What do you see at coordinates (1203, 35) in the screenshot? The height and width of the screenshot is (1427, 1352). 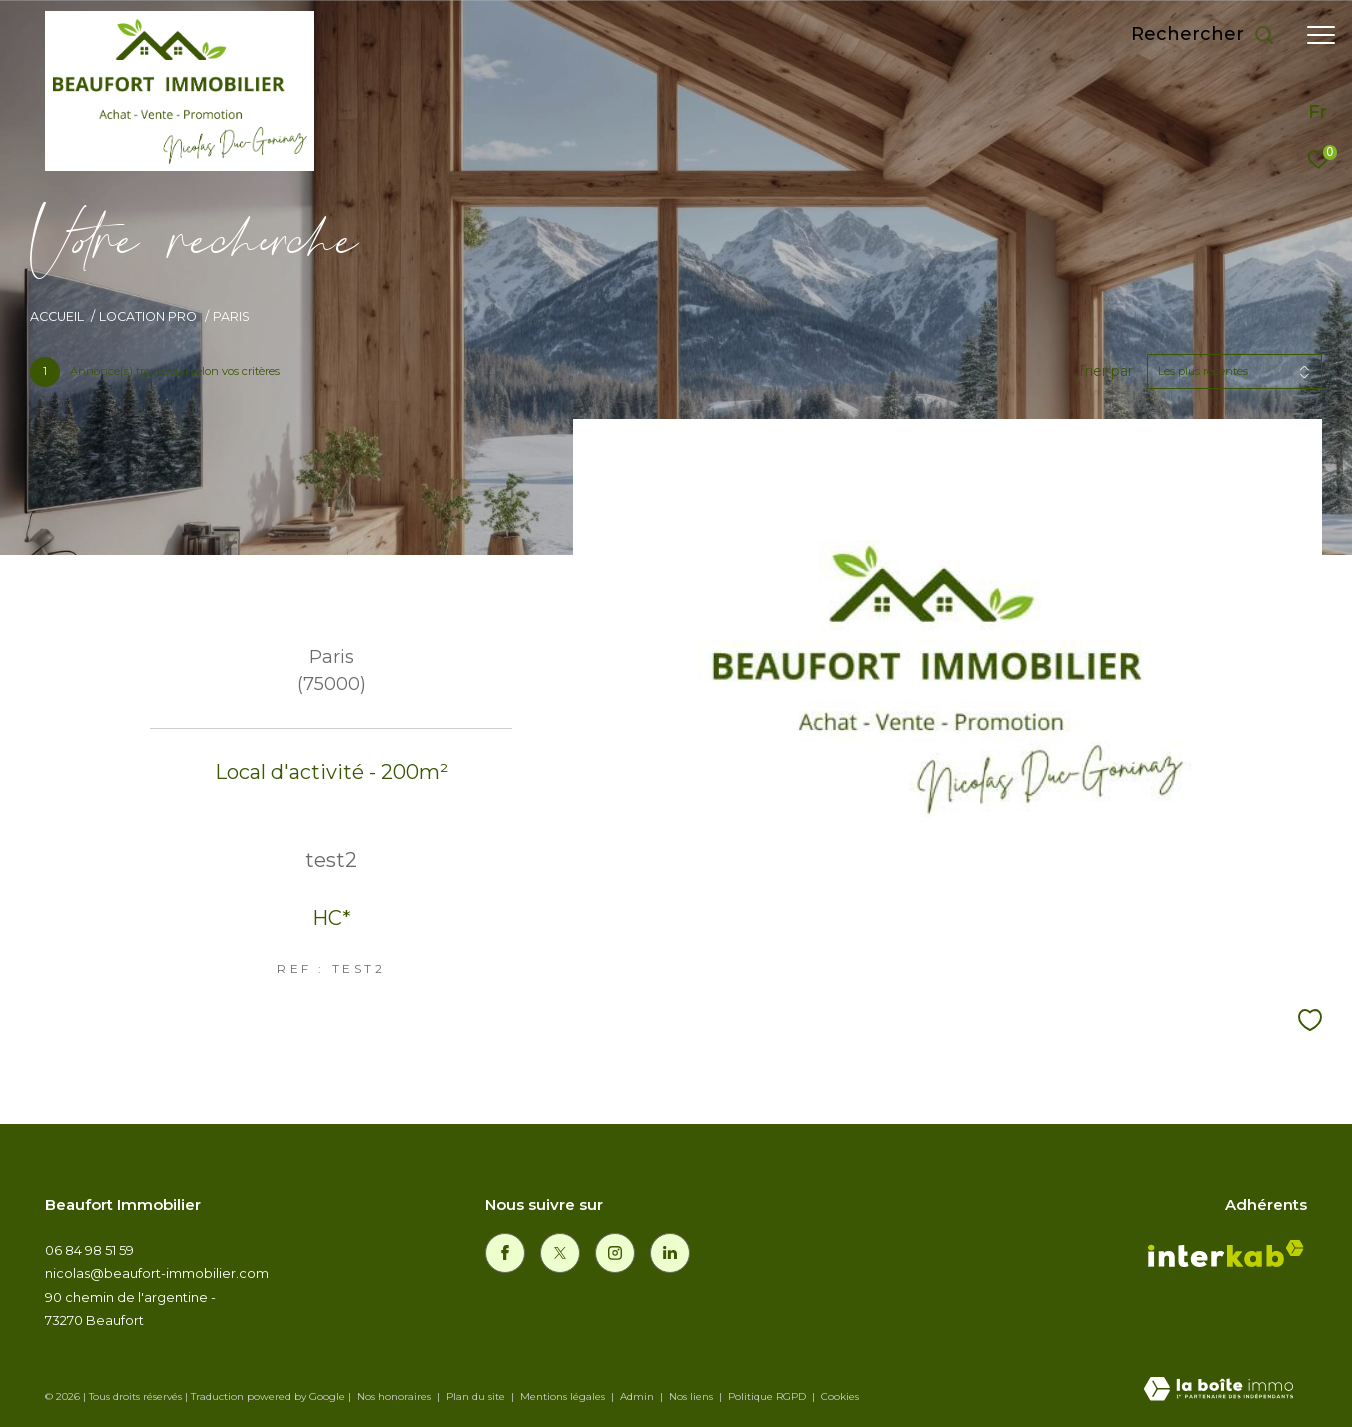 I see `[Ouvrir le formulaire de recherche]` at bounding box center [1203, 35].